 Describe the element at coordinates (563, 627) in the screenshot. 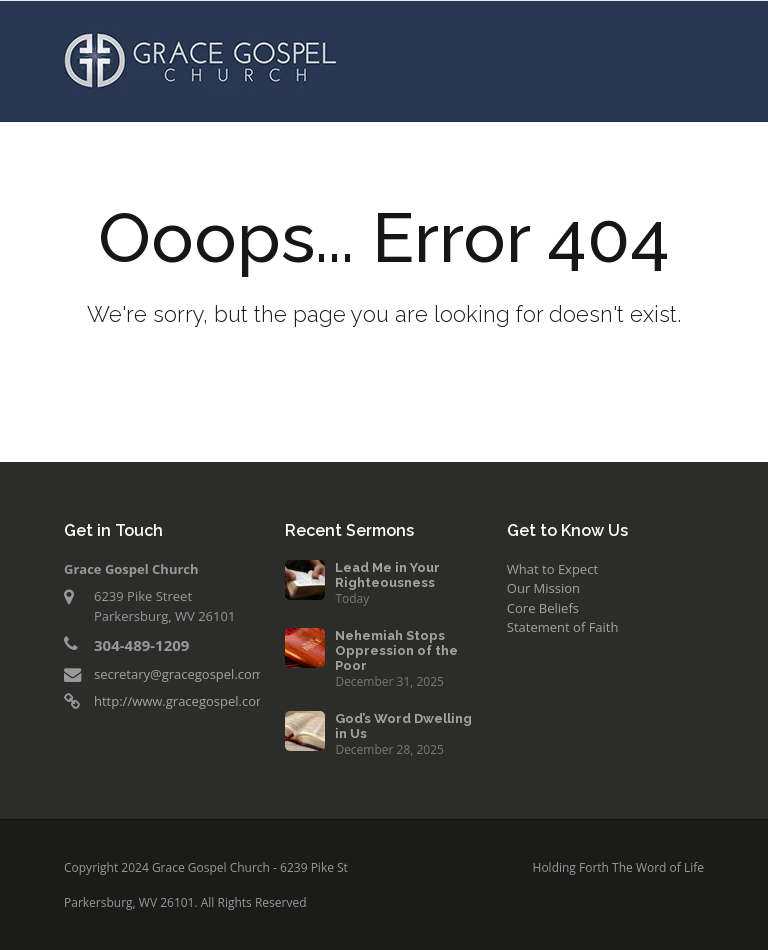

I see `Statement of Faith` at that location.